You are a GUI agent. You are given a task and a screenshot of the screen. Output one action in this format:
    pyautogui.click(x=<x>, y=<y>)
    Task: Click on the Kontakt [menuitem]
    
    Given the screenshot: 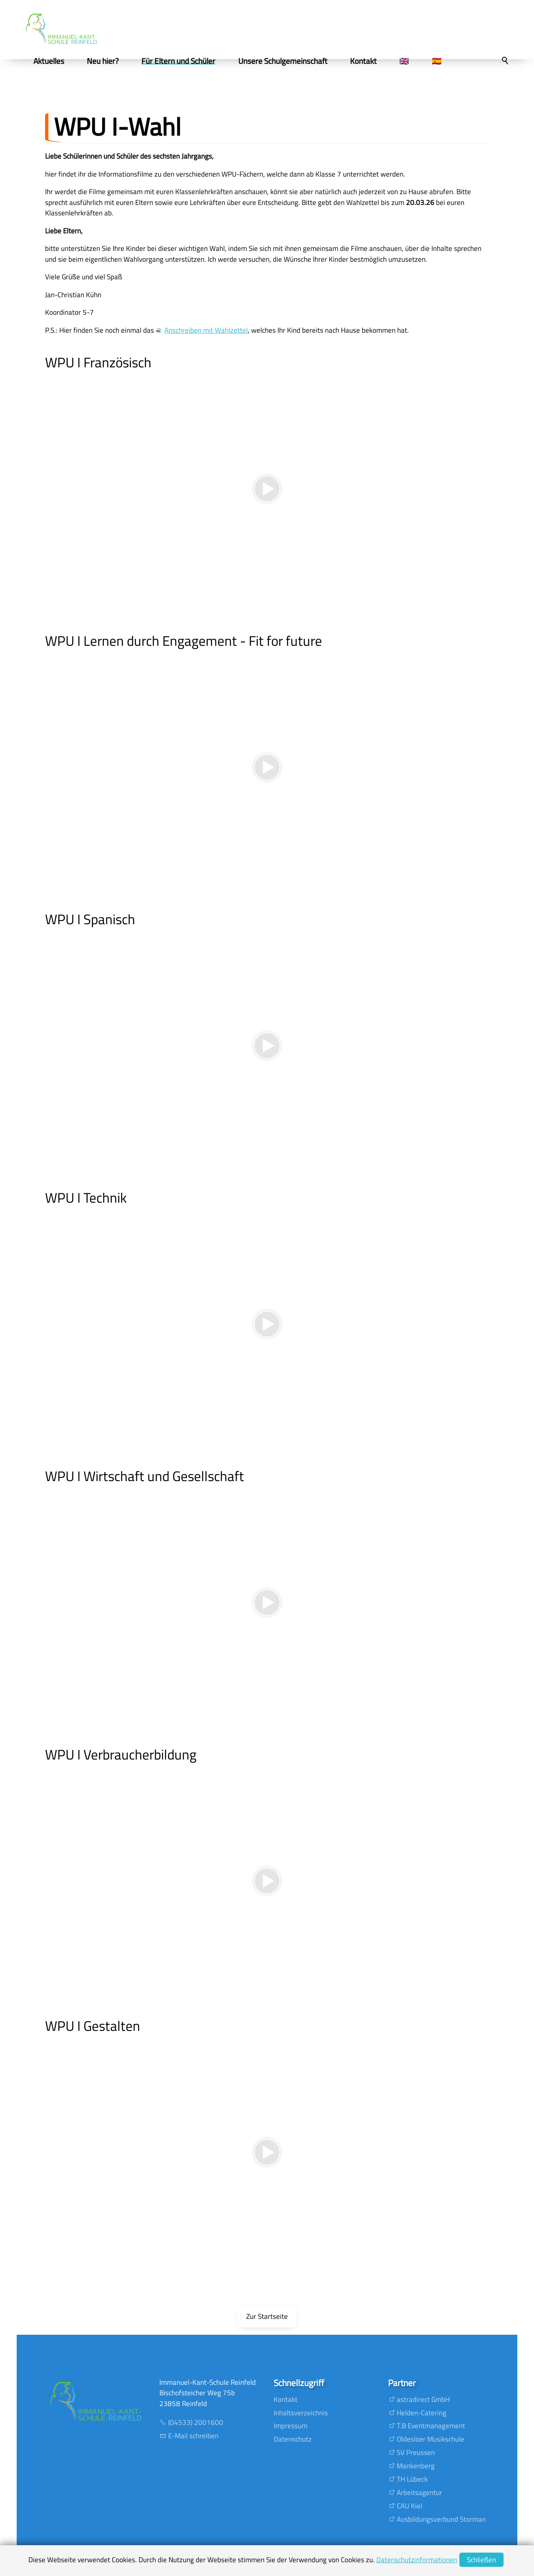 What is the action you would take?
    pyautogui.click(x=370, y=61)
    